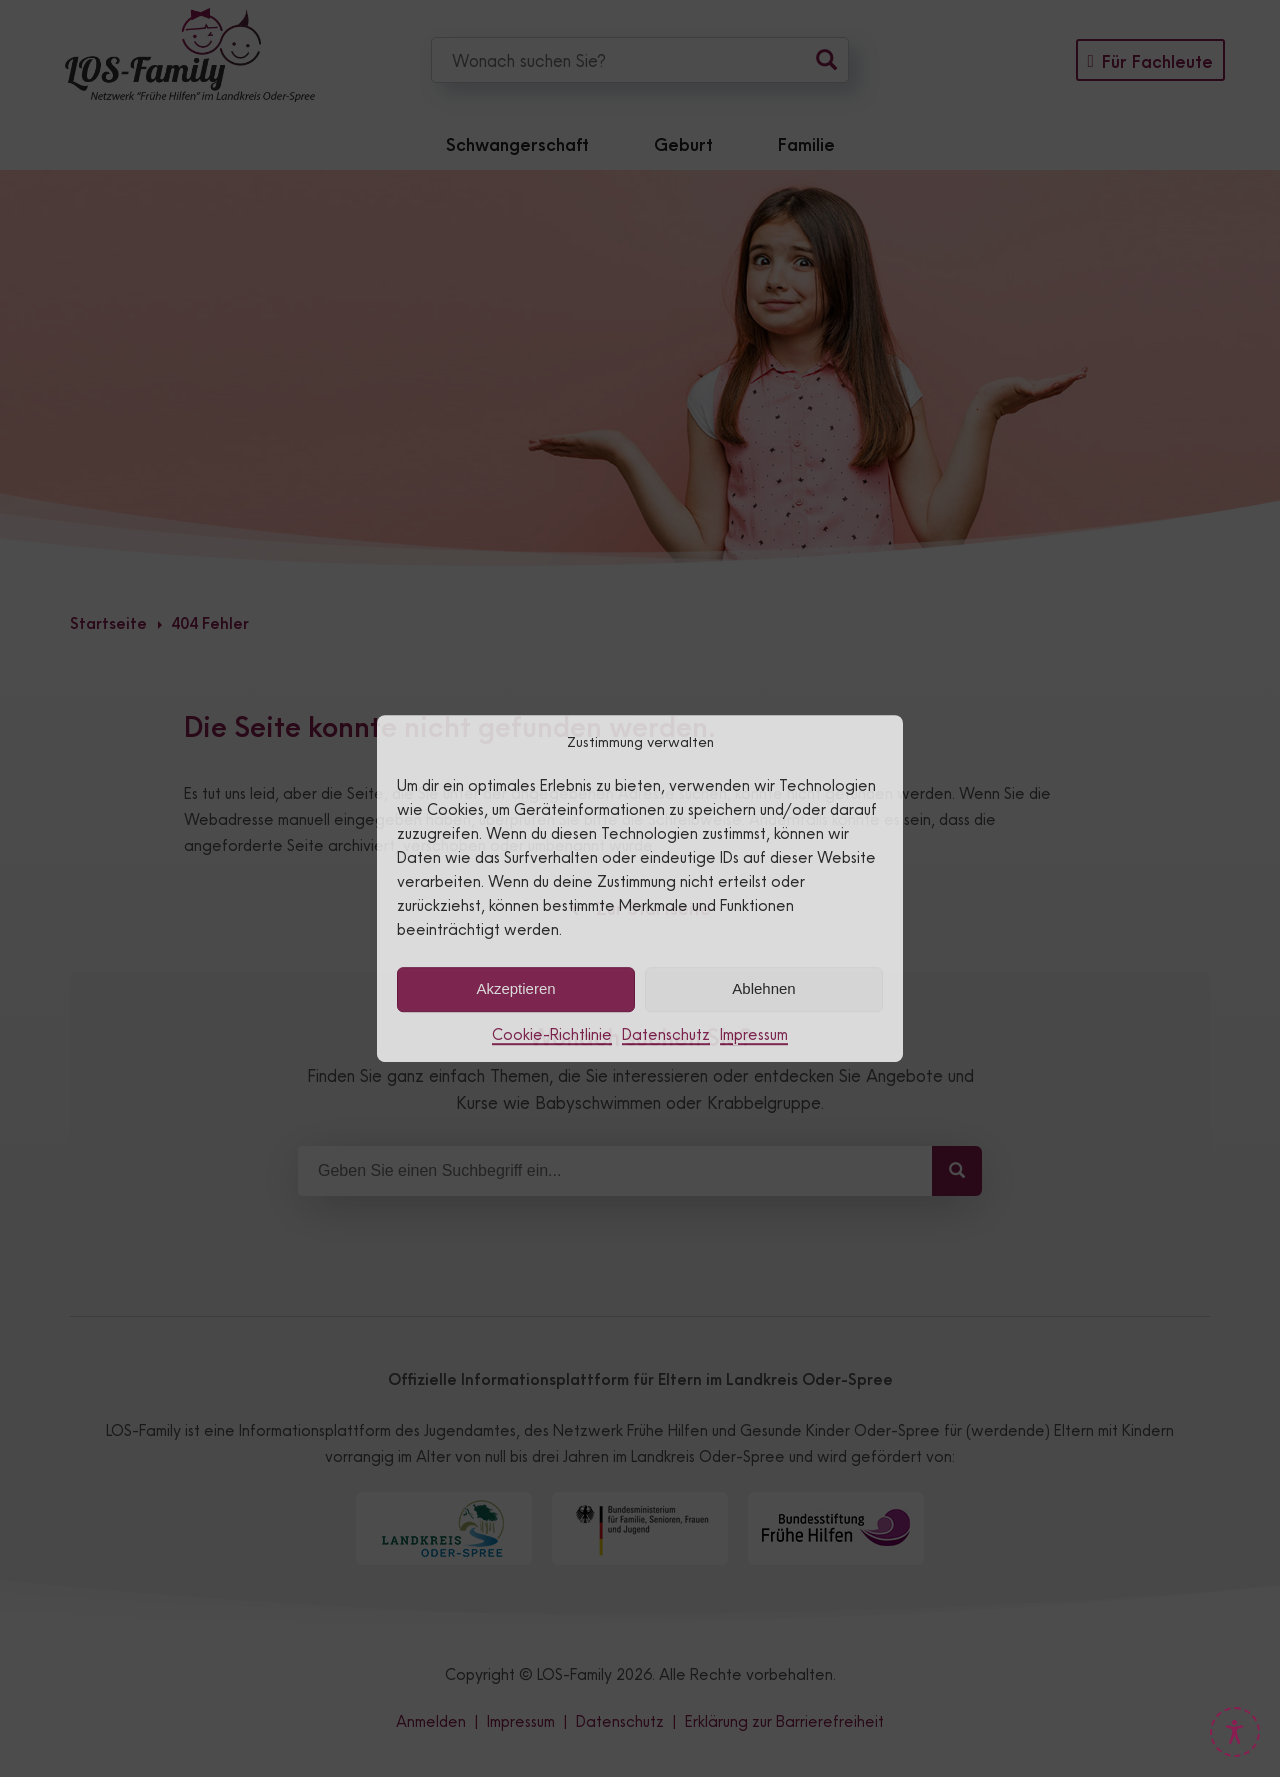  I want to click on Datenschutz, so click(666, 1034).